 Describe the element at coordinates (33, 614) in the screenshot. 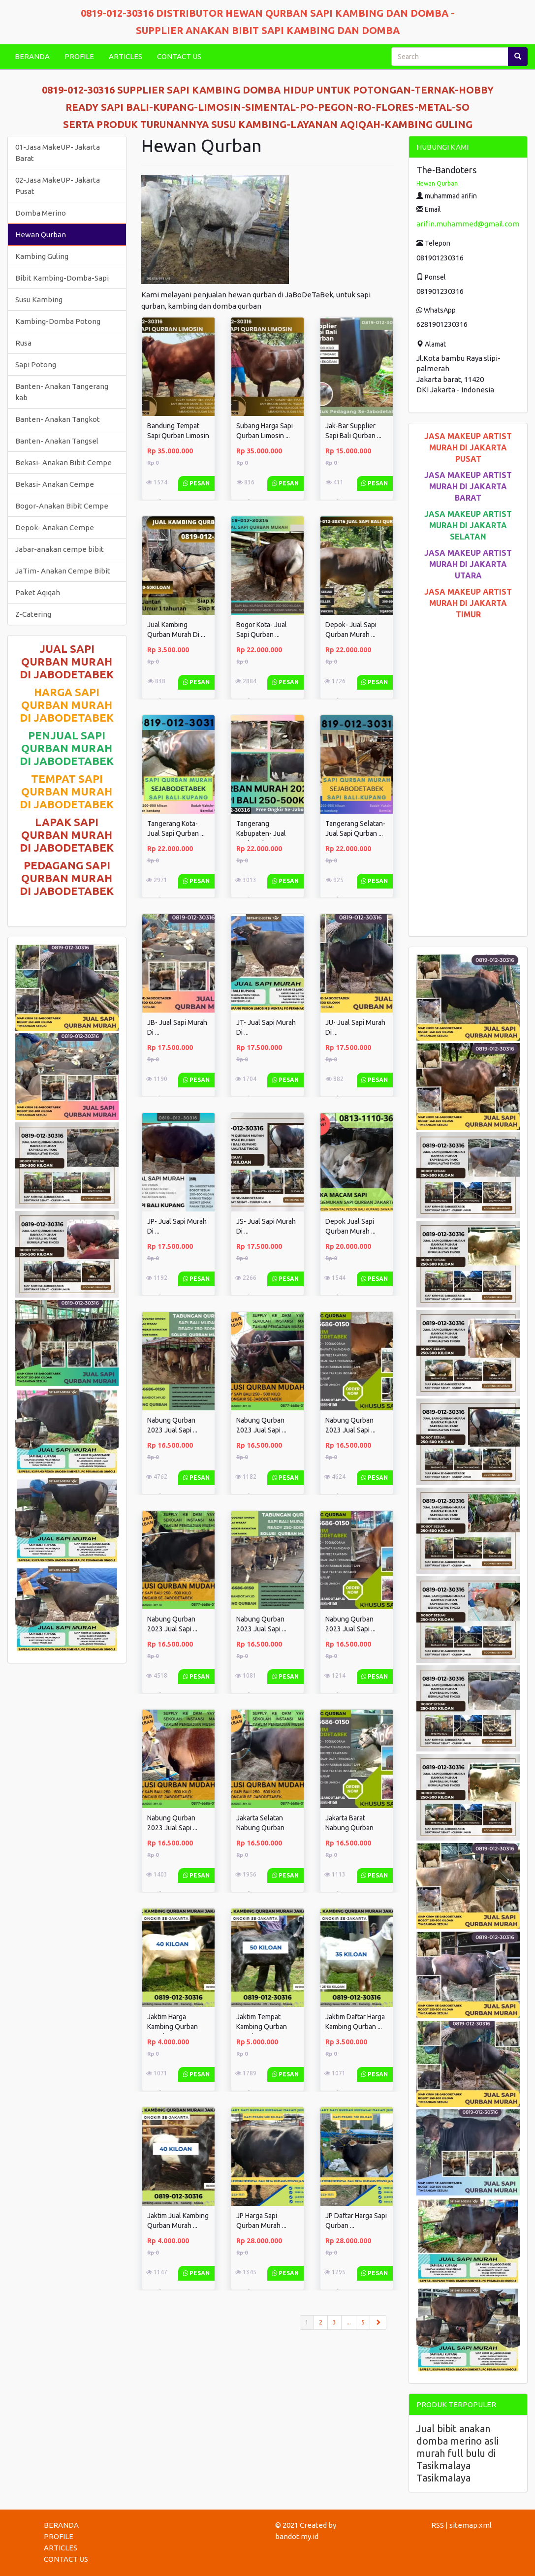

I see `Z-Catering` at that location.